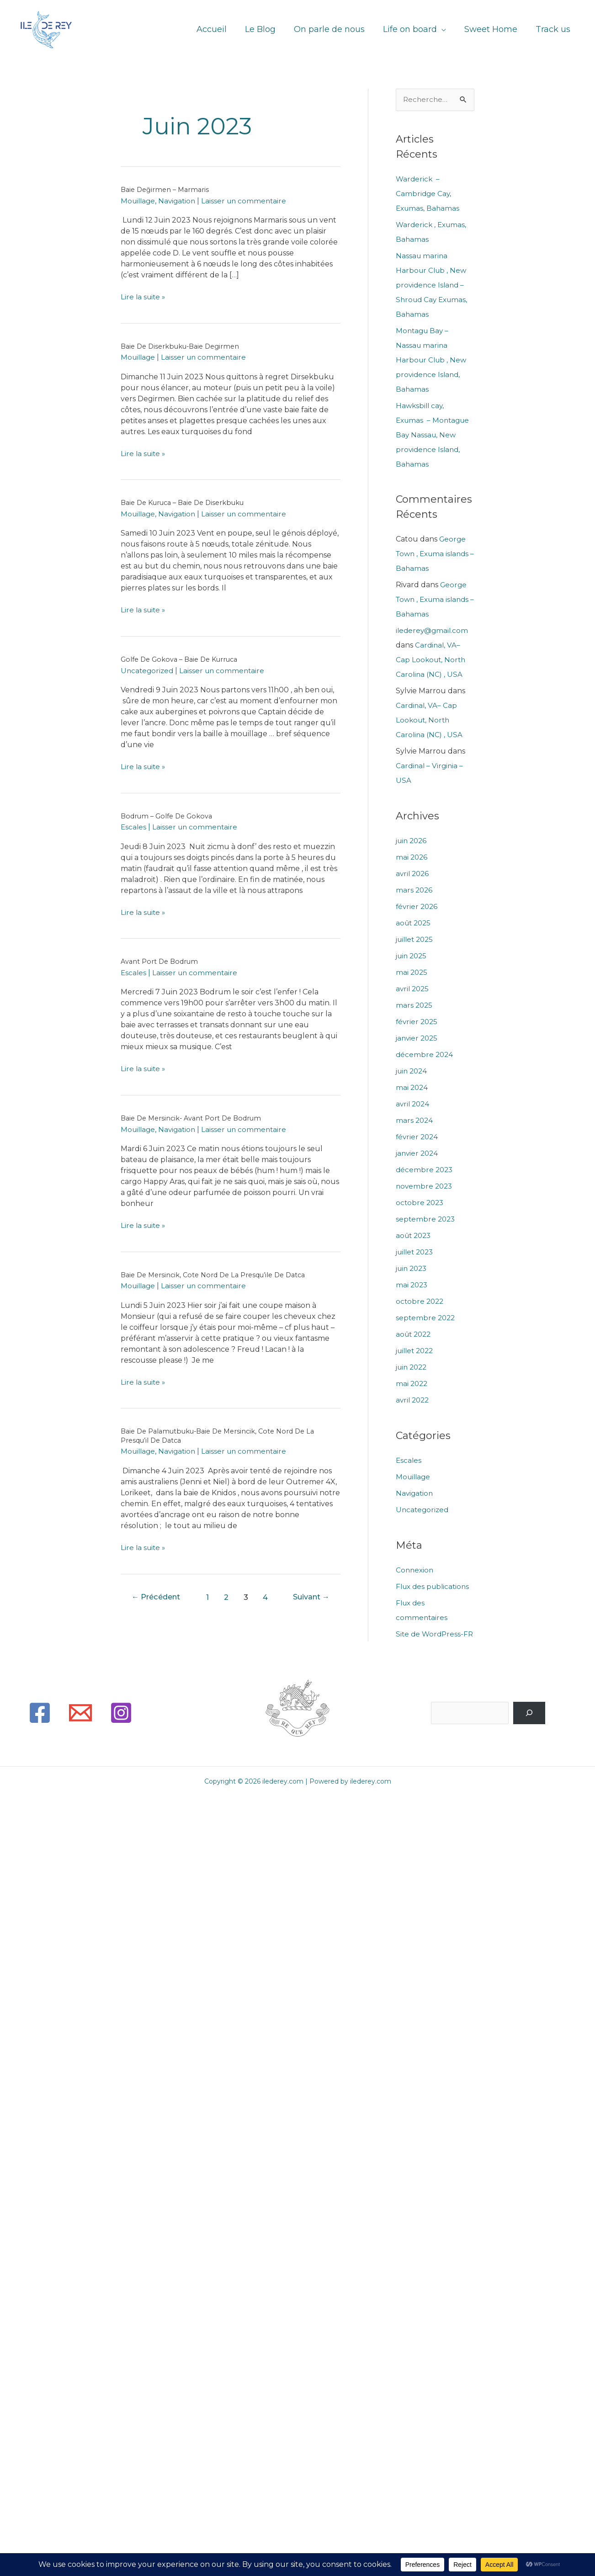 Image resolution: width=595 pixels, height=2576 pixels. Describe the element at coordinates (187, 502) in the screenshot. I see `Baie de Kuruca – Baie de Diserkbuku` at that location.